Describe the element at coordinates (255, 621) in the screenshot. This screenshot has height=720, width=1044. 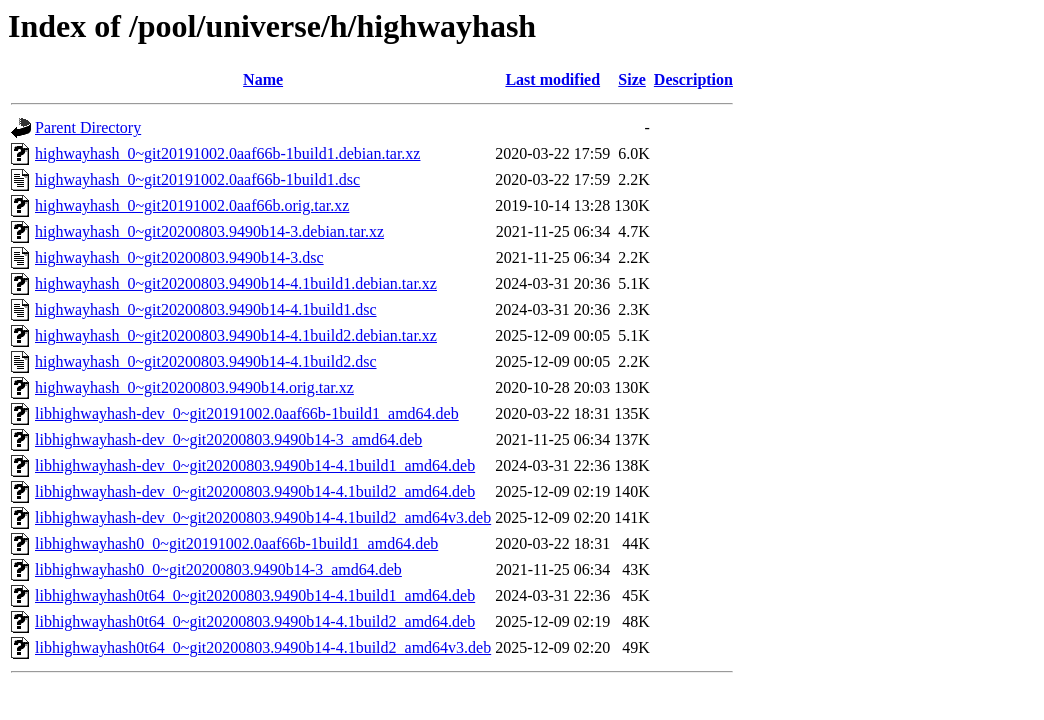
I see `libhighwayhash0t64_0~git20200803.9490b14-4.1build2_amd64.deb` at that location.